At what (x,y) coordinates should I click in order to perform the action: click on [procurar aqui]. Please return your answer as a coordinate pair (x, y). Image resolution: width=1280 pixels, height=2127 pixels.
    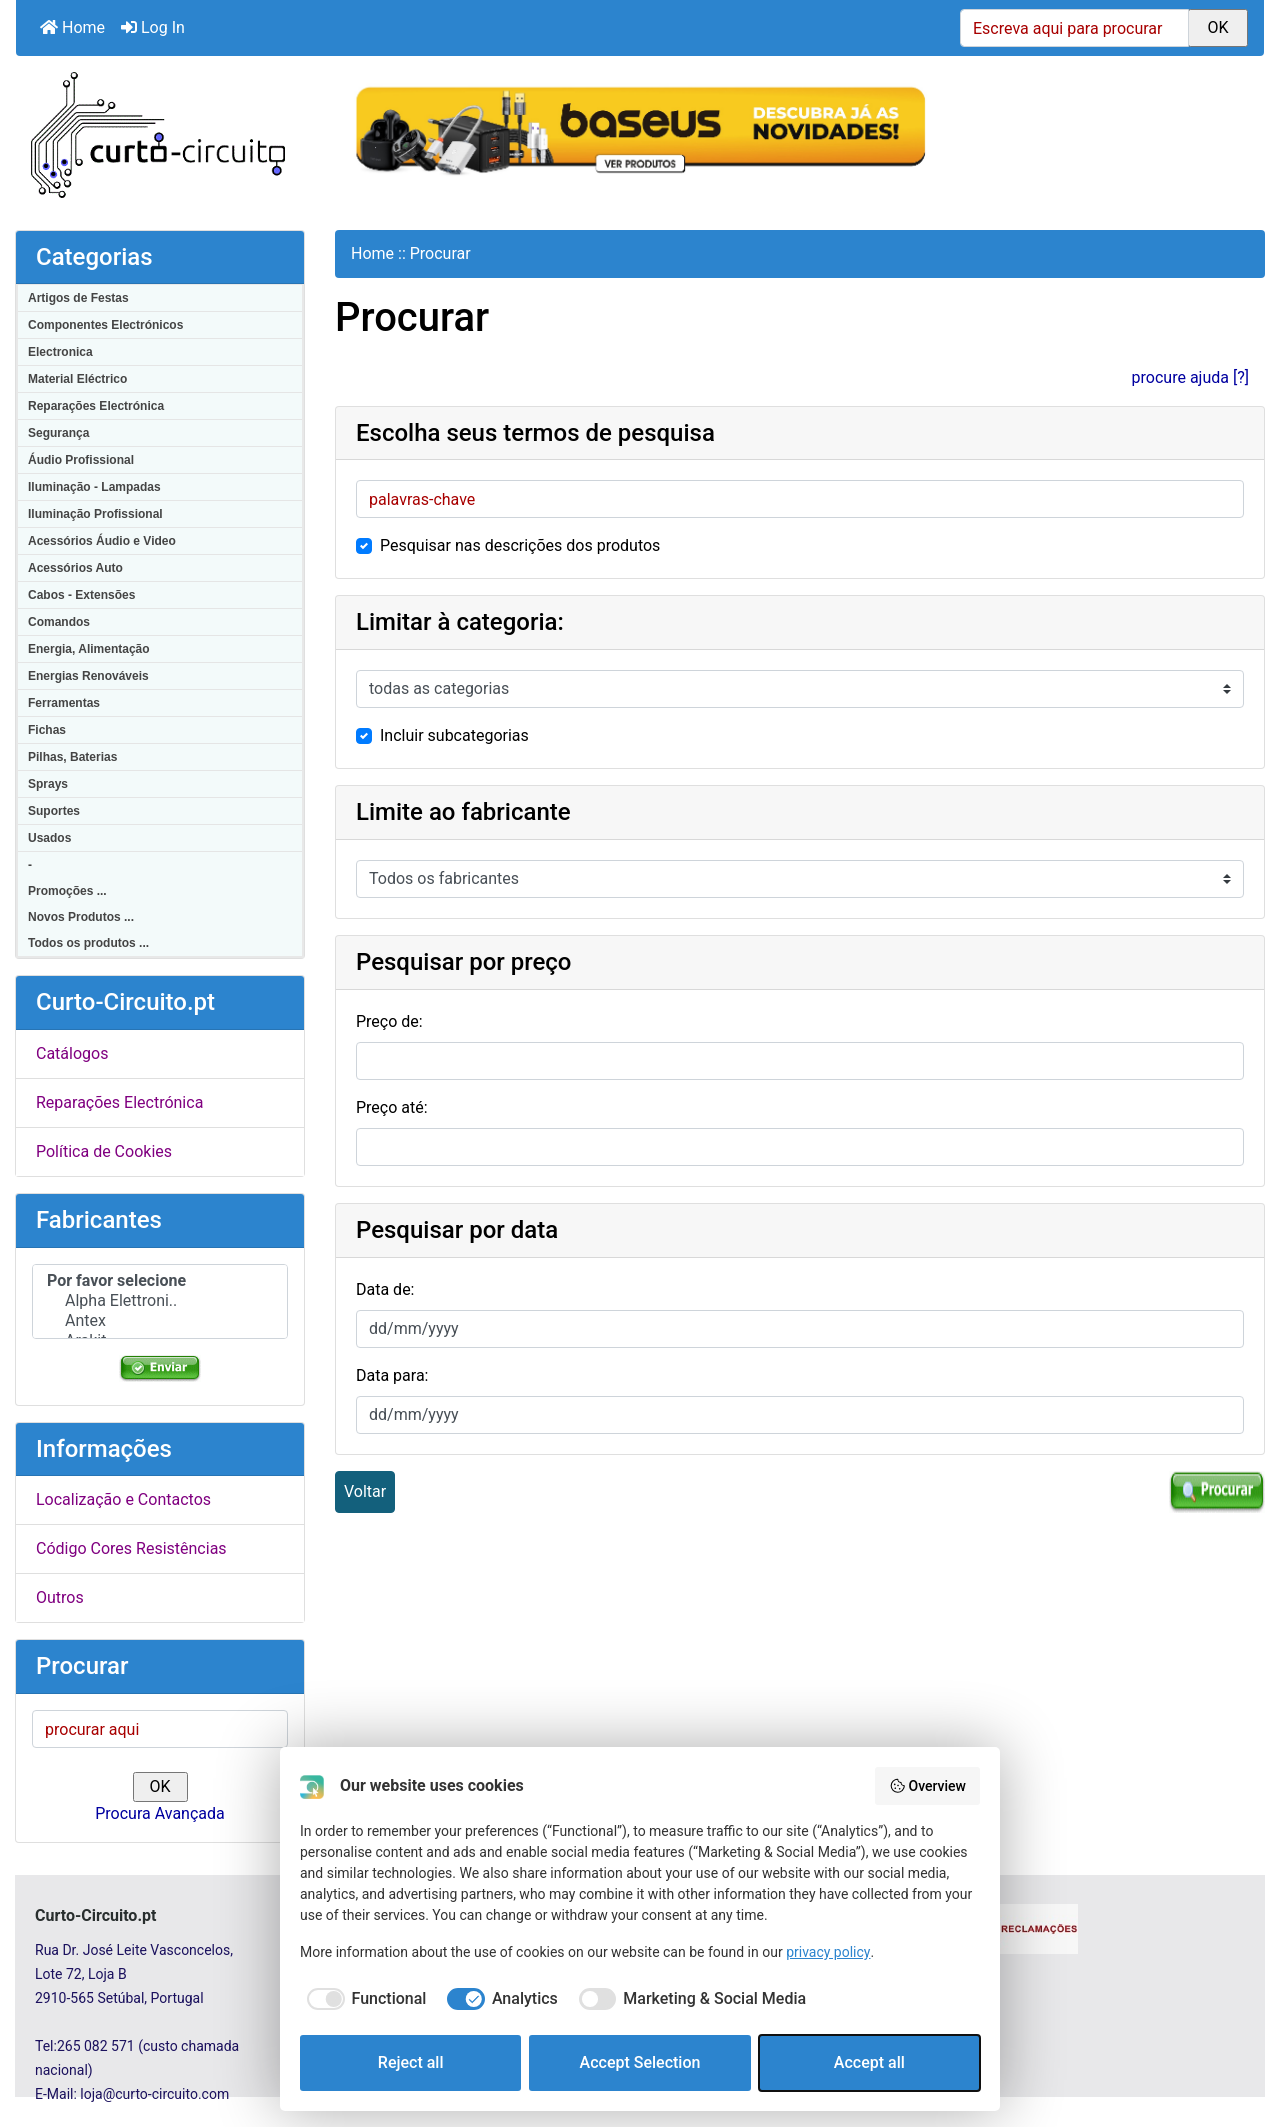
    Looking at the image, I should click on (160, 1729).